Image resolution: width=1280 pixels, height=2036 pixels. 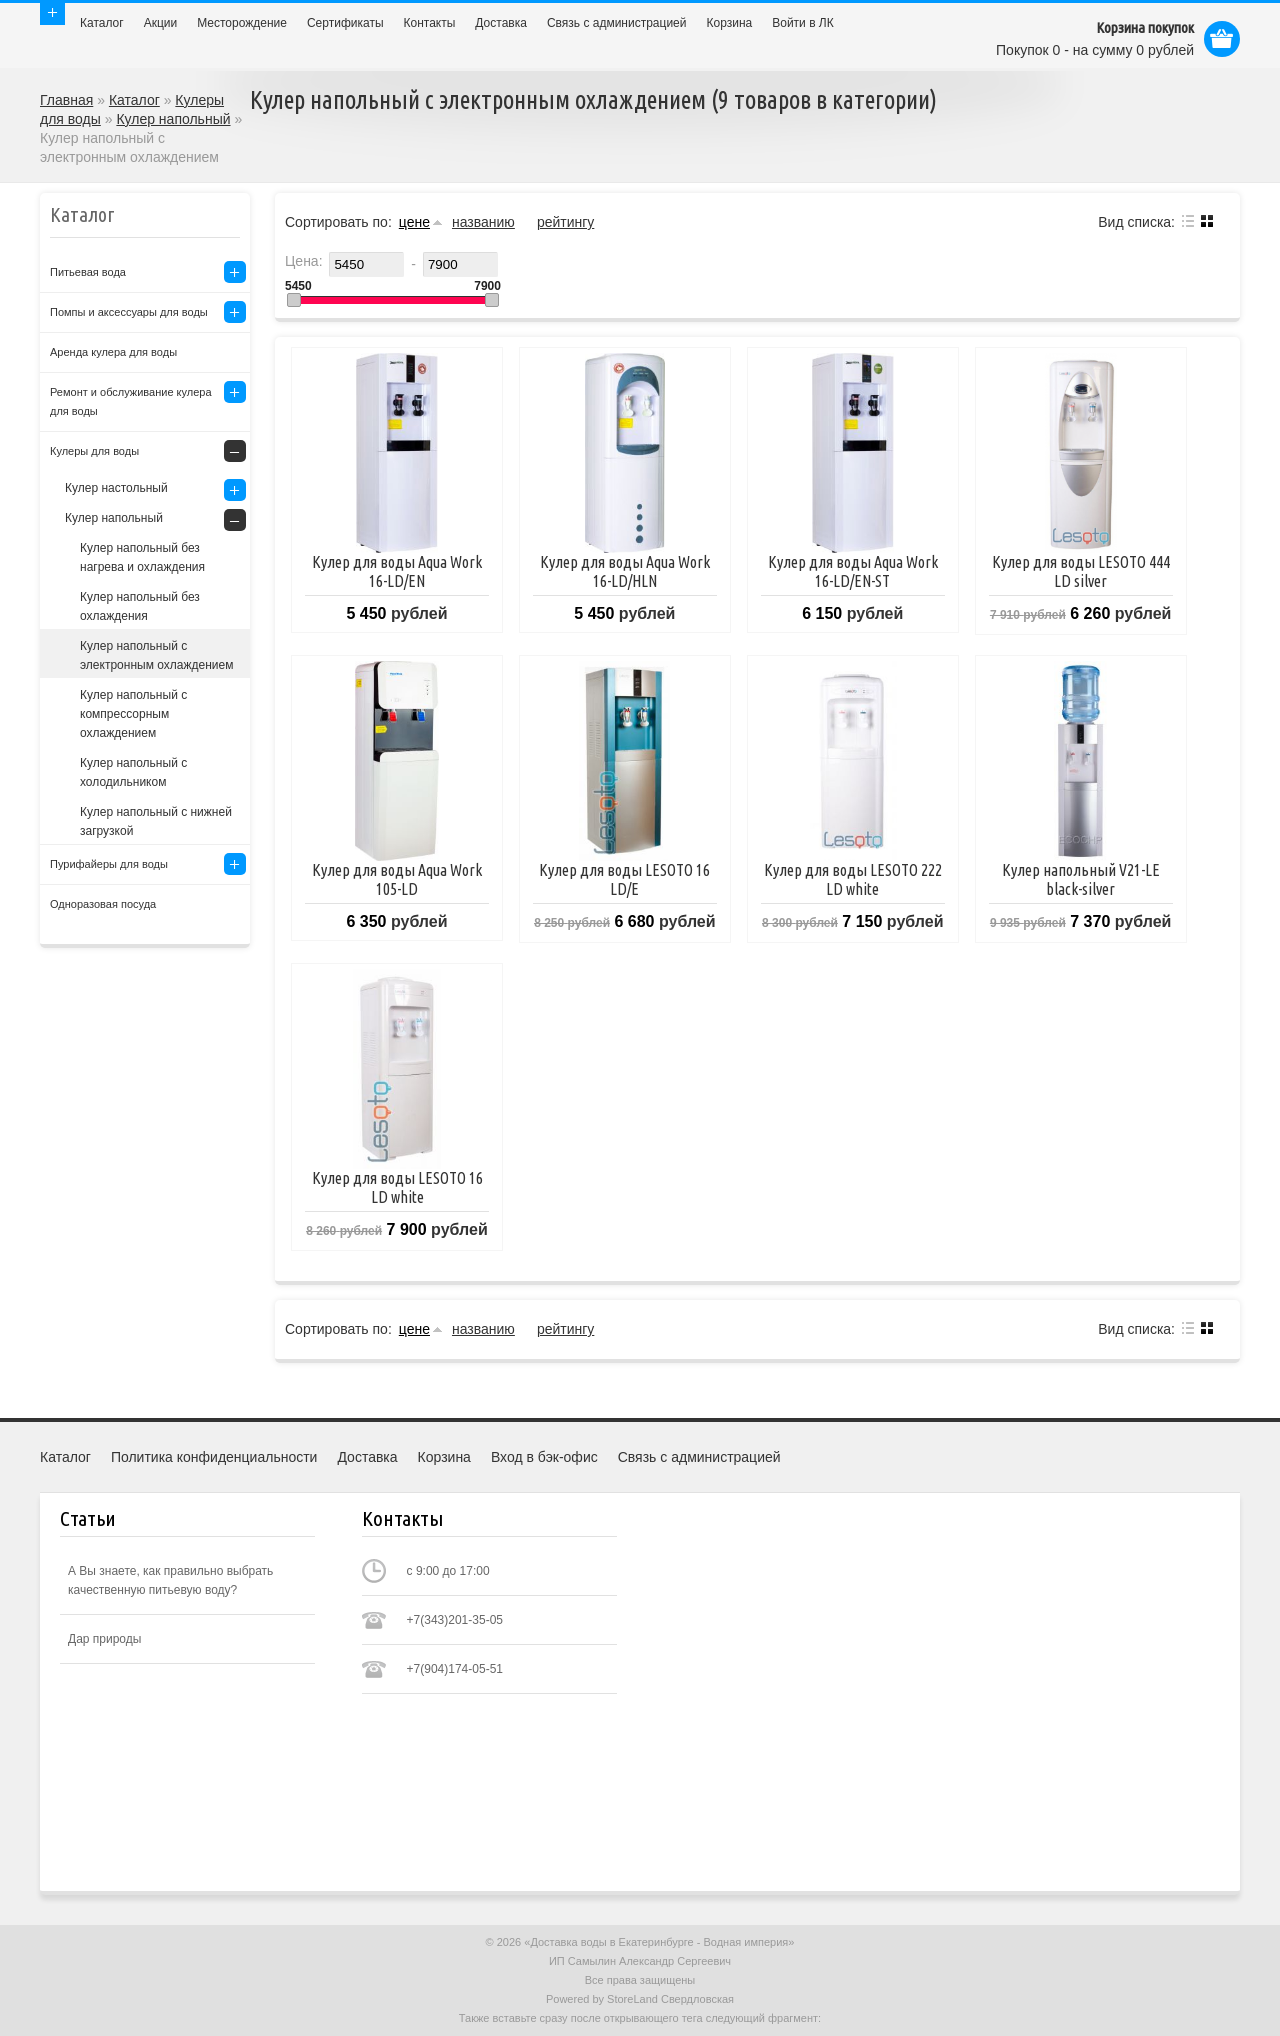 I want to click on Кулер для воды LESOTO 16 LD/E, so click(x=624, y=879).